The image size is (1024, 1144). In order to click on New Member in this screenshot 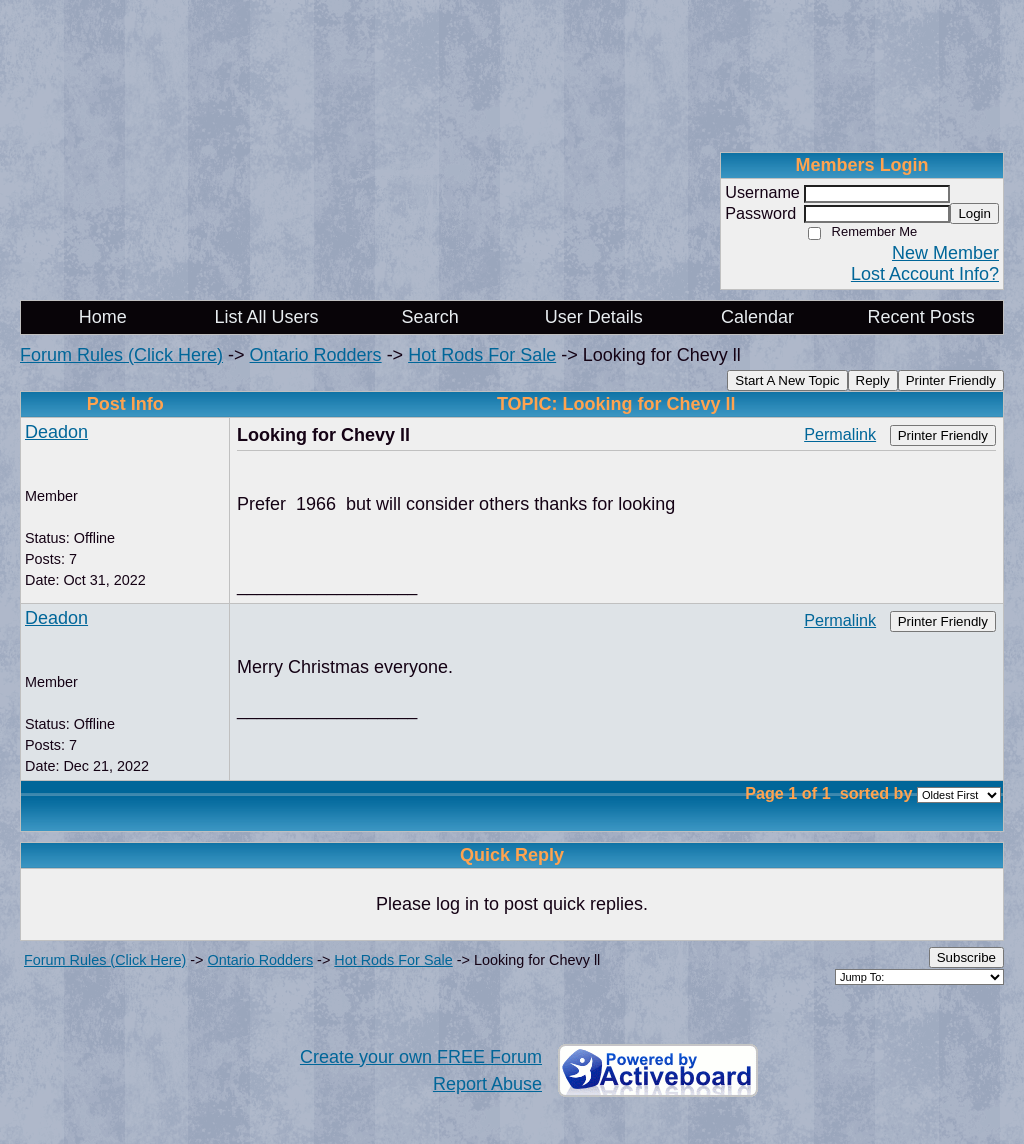, I will do `click(945, 253)`.